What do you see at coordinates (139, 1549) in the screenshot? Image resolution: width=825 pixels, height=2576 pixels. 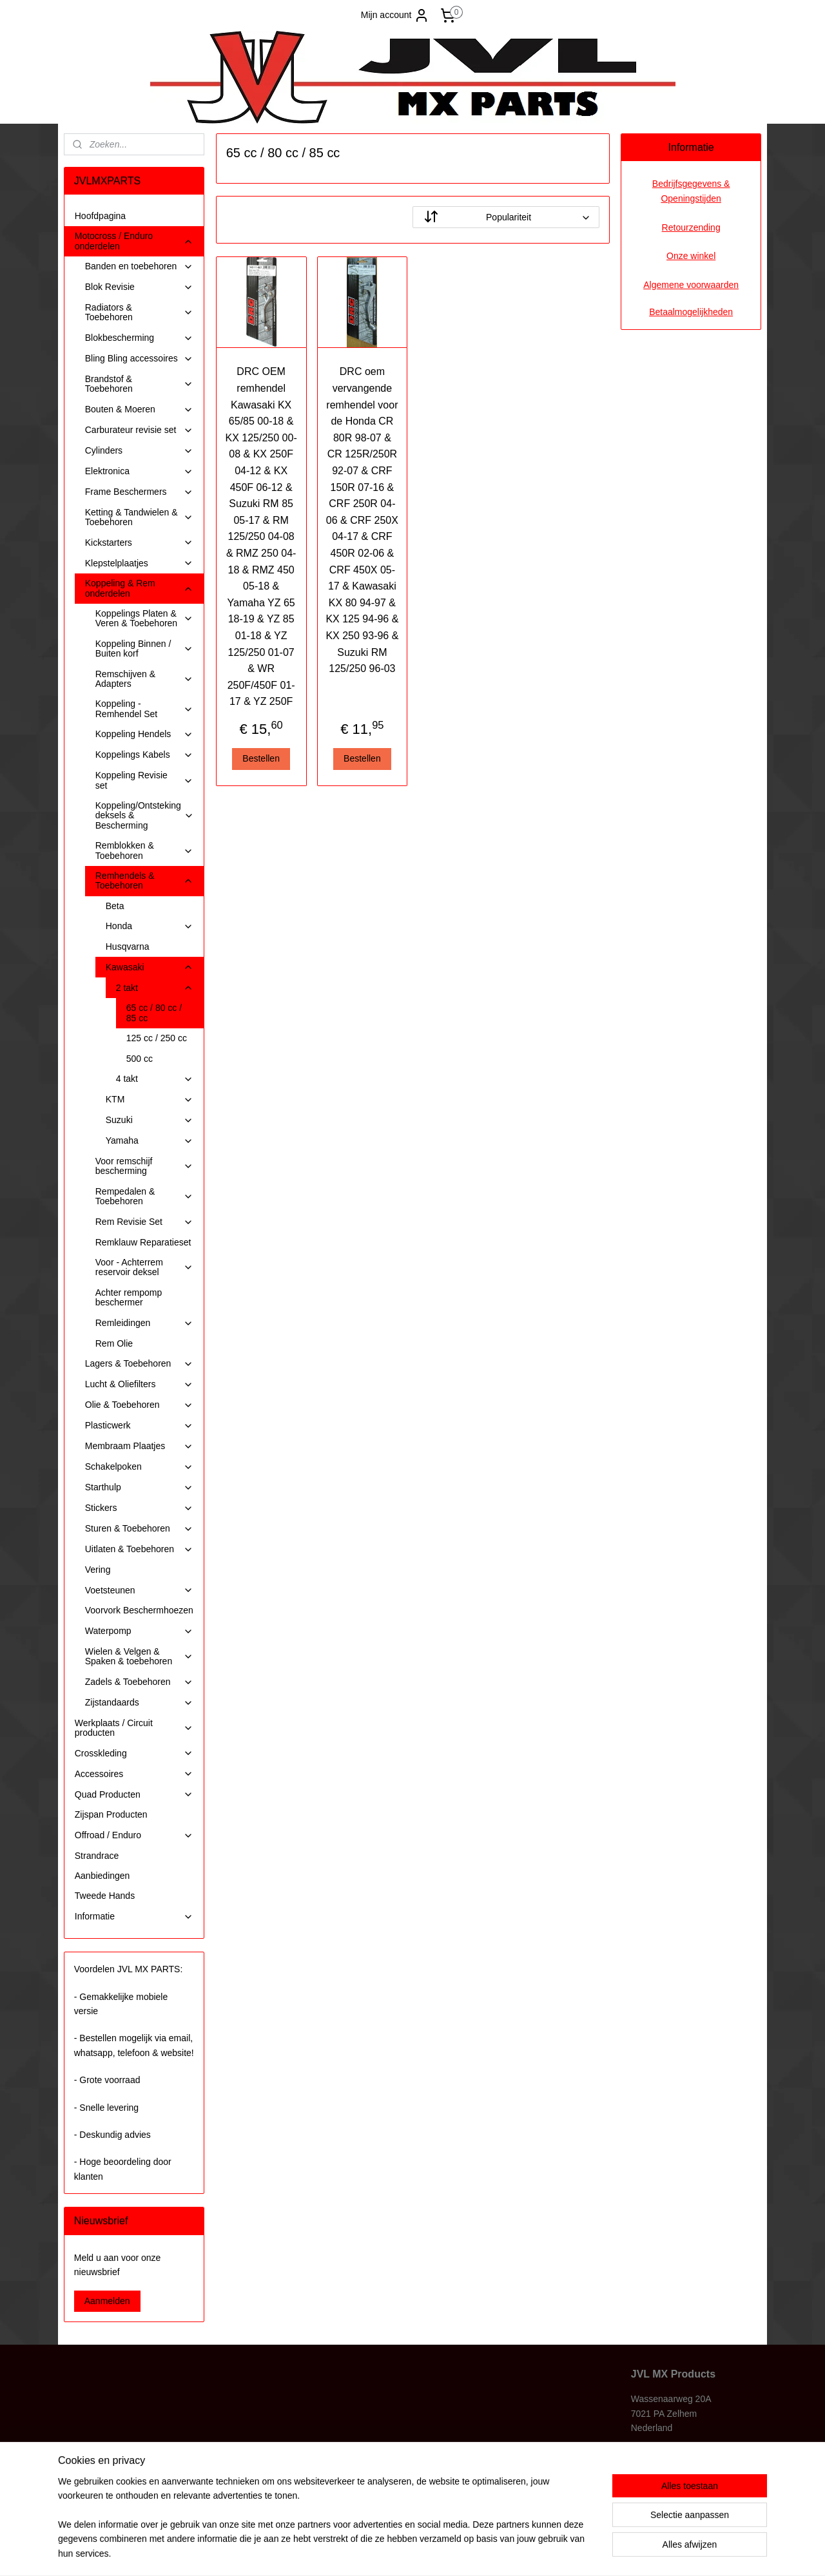 I see `Uitlaten & Toebehoren` at bounding box center [139, 1549].